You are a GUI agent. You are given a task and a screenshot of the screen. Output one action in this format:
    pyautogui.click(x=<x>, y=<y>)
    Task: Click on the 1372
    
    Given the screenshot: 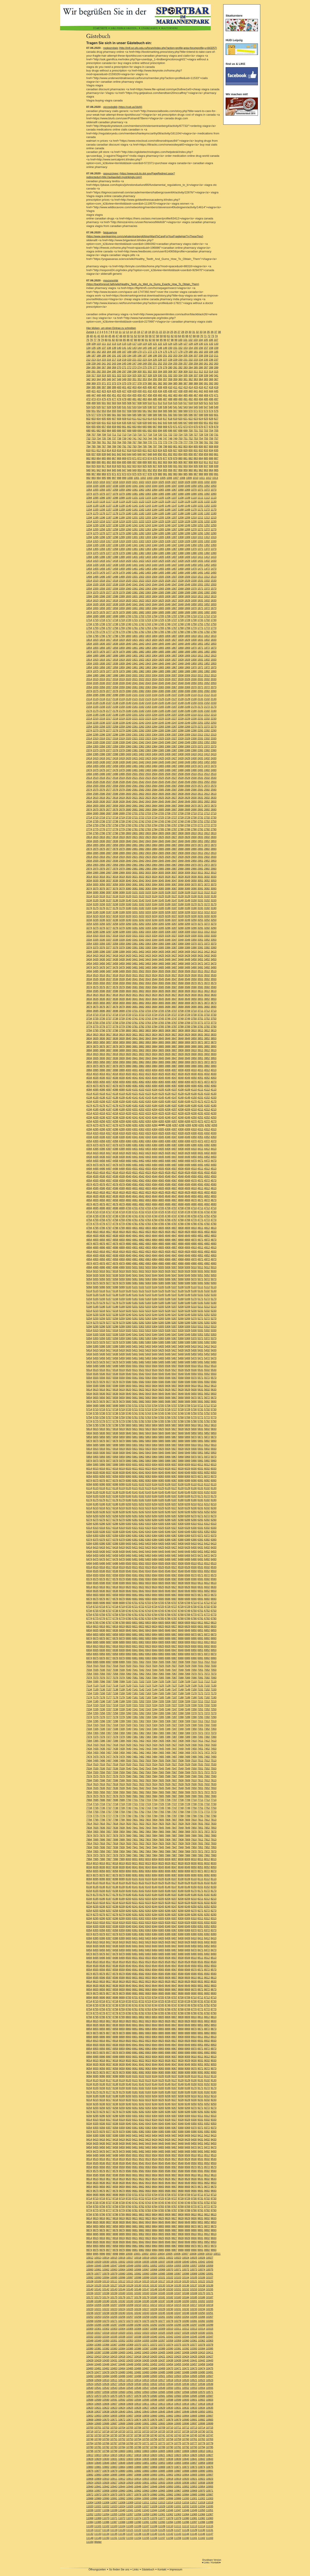 What is the action you would take?
    pyautogui.click(x=207, y=549)
    